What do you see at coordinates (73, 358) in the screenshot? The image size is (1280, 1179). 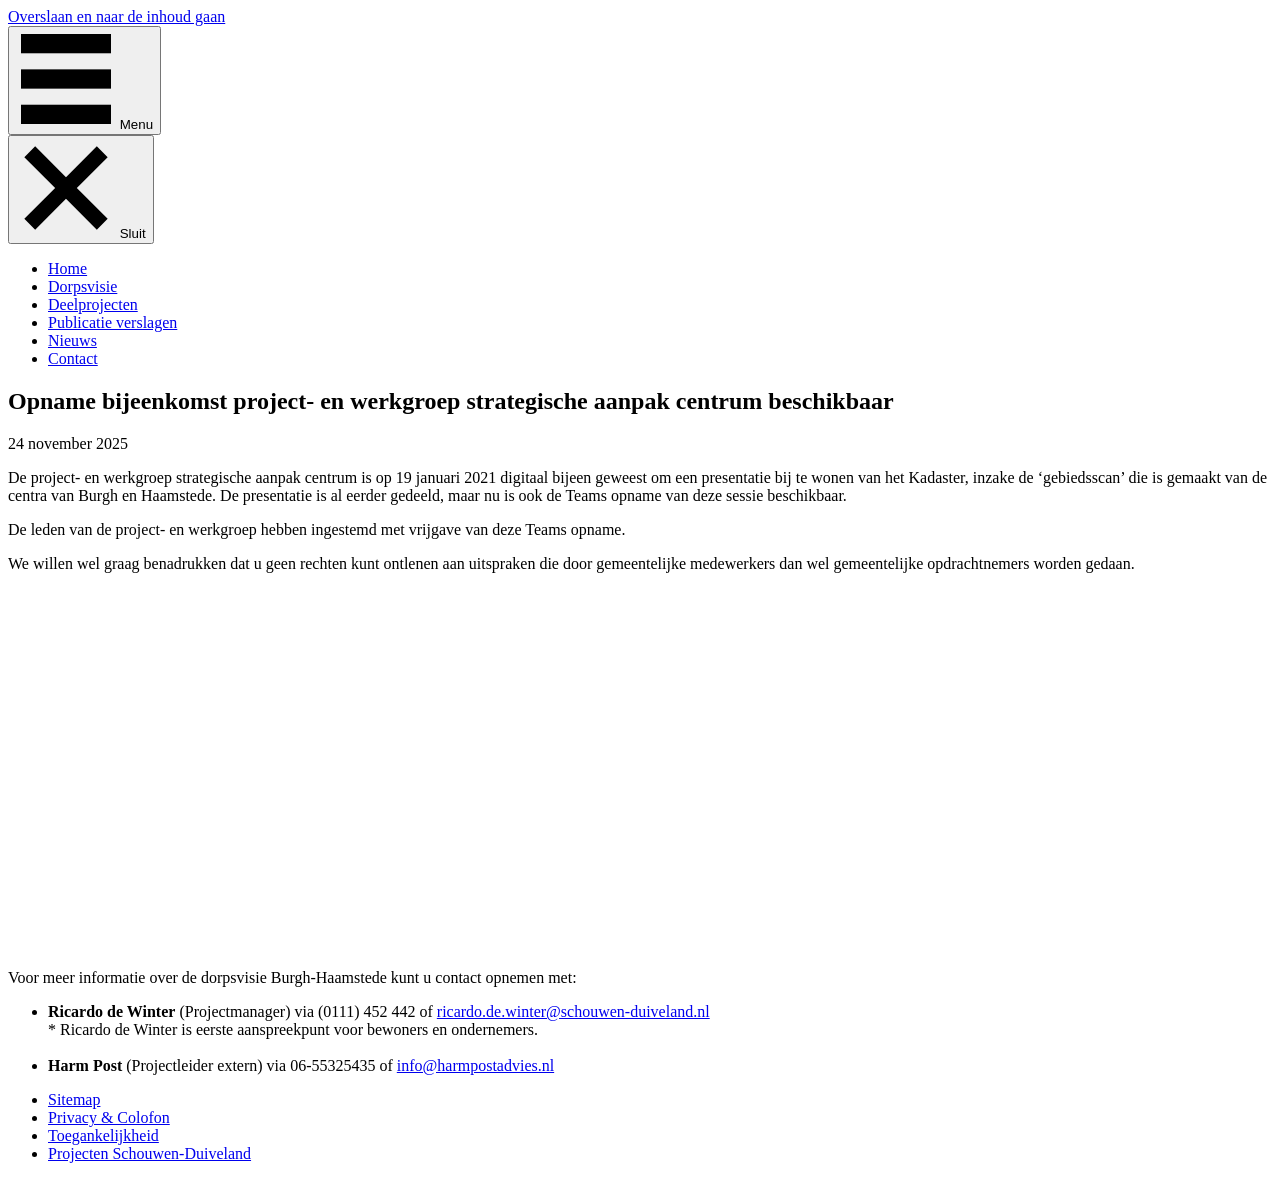 I see `Contact` at bounding box center [73, 358].